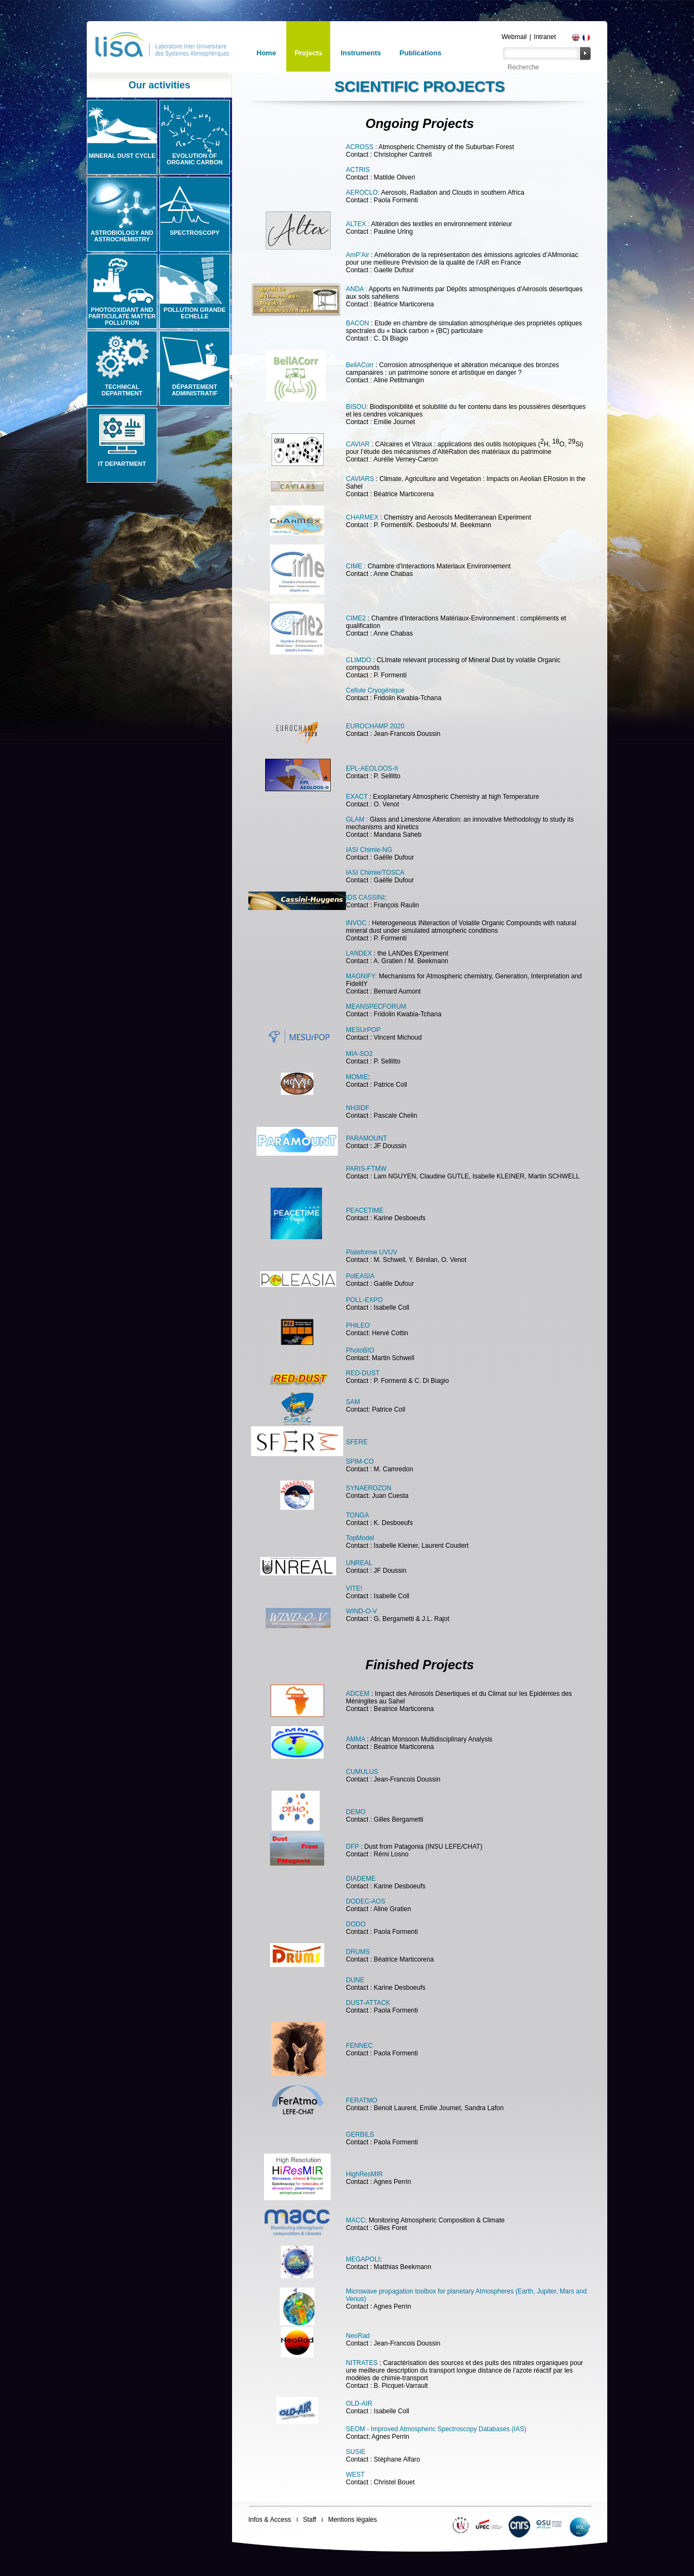 The height and width of the screenshot is (2576, 694). I want to click on PhotoBIO, so click(360, 1350).